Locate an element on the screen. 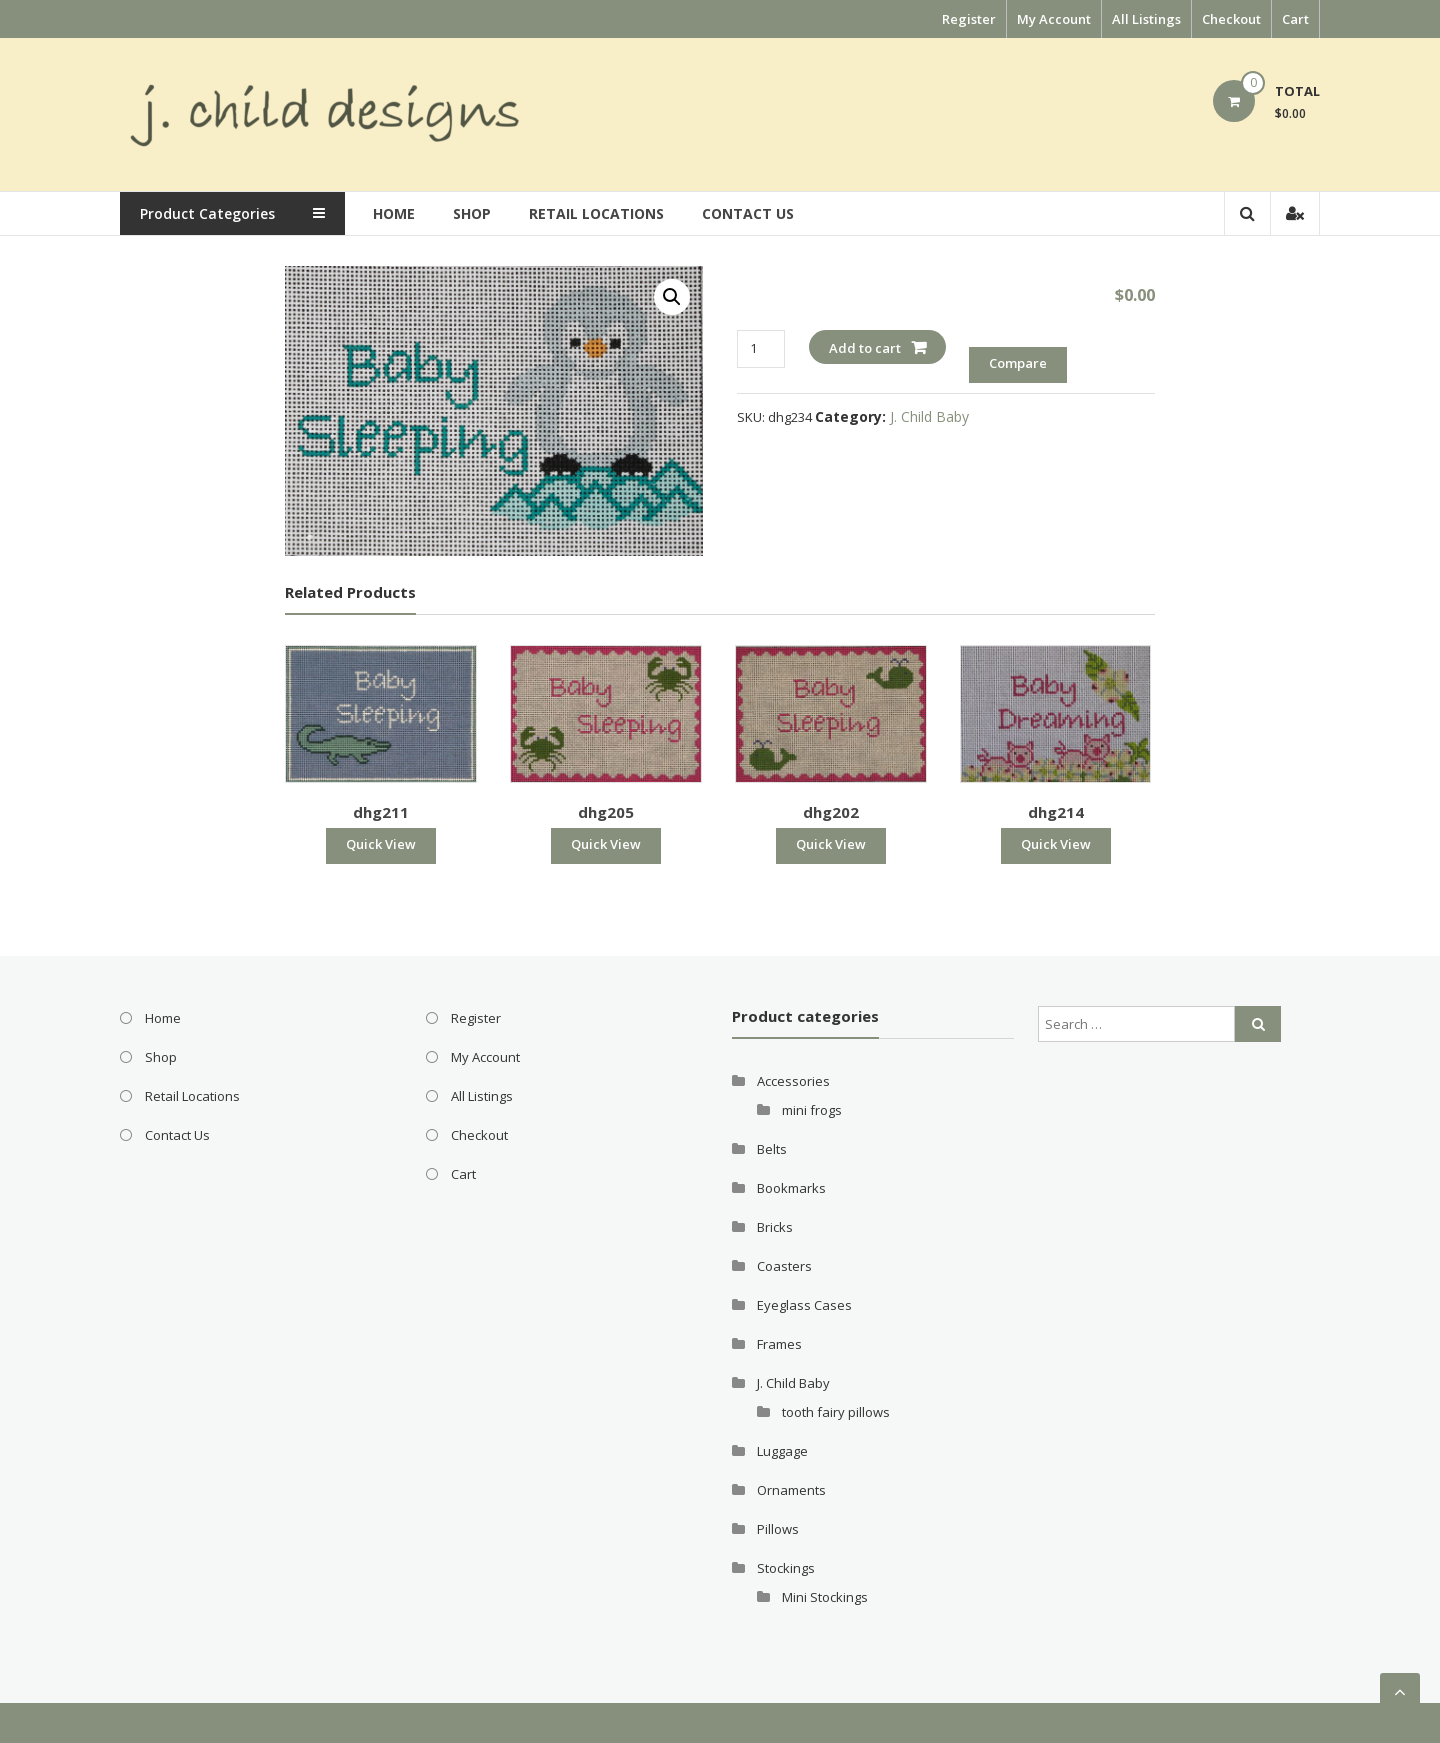 This screenshot has height=1743, width=1440. Shop is located at coordinates (479, 213).